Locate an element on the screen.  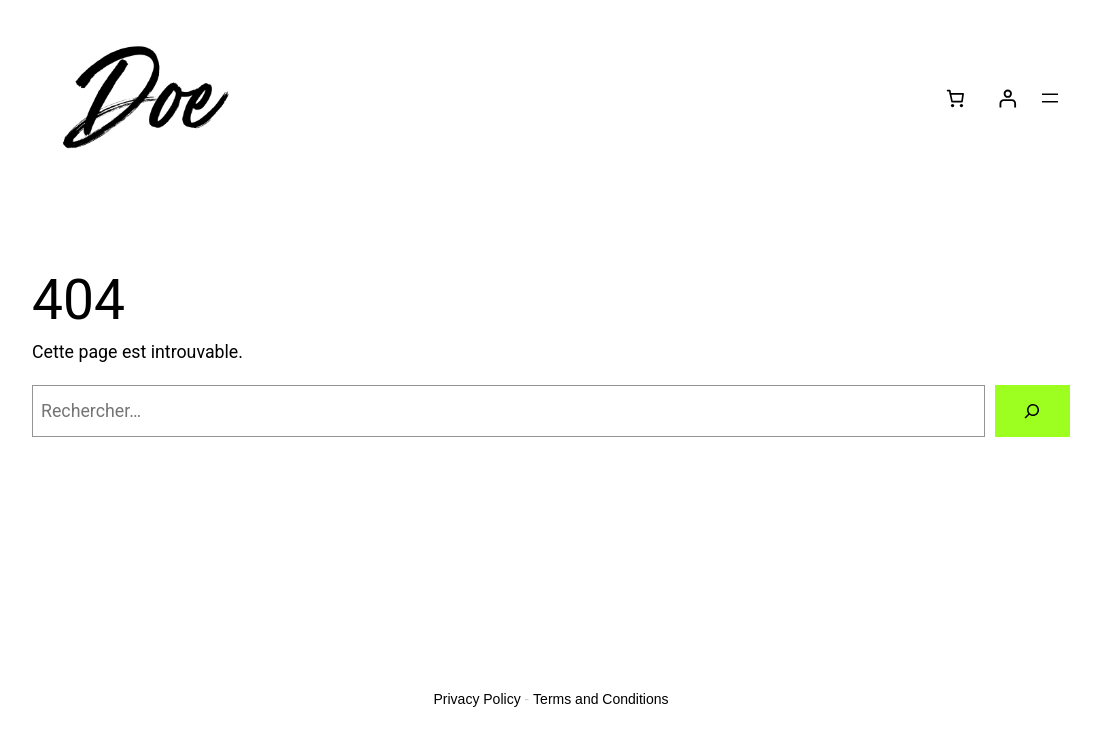
[Rechercher] is located at coordinates (1032, 411).